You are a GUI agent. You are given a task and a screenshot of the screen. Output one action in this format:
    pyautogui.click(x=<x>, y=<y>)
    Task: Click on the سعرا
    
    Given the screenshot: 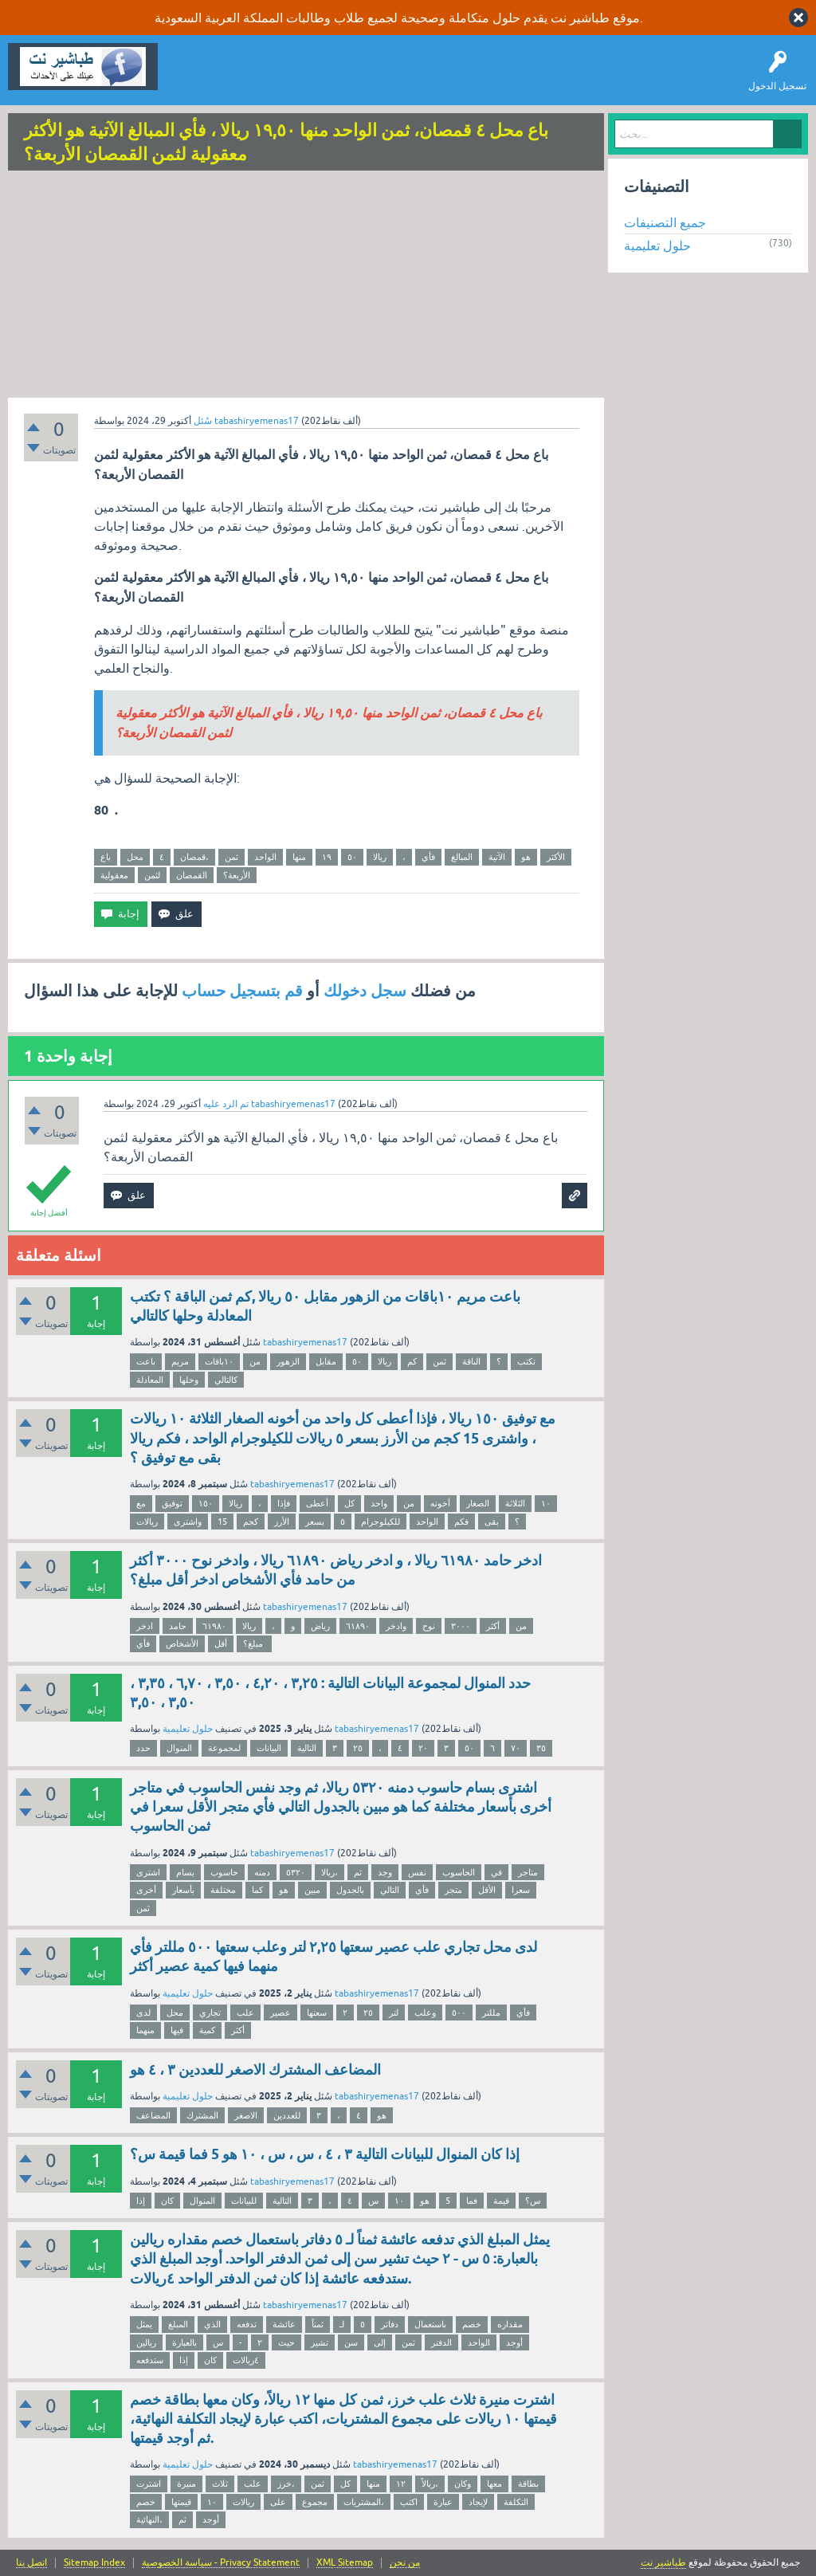 What is the action you would take?
    pyautogui.click(x=521, y=1890)
    